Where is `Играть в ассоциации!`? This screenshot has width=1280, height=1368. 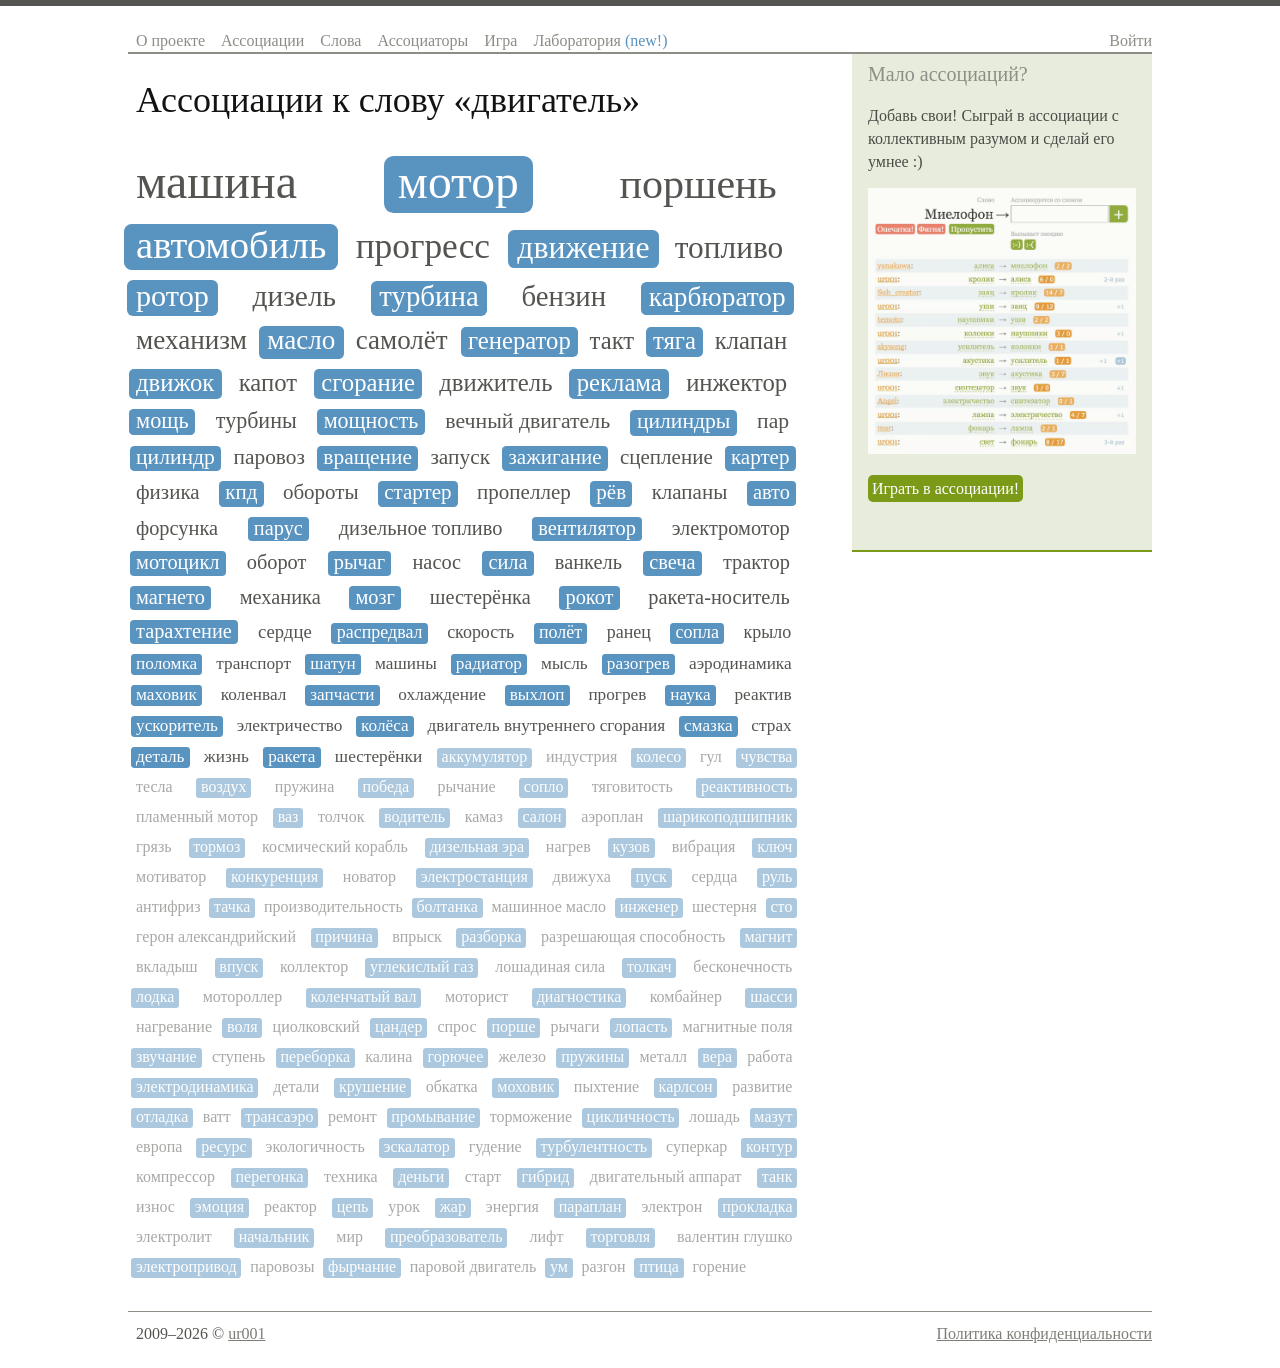 Играть в ассоциации! is located at coordinates (945, 488).